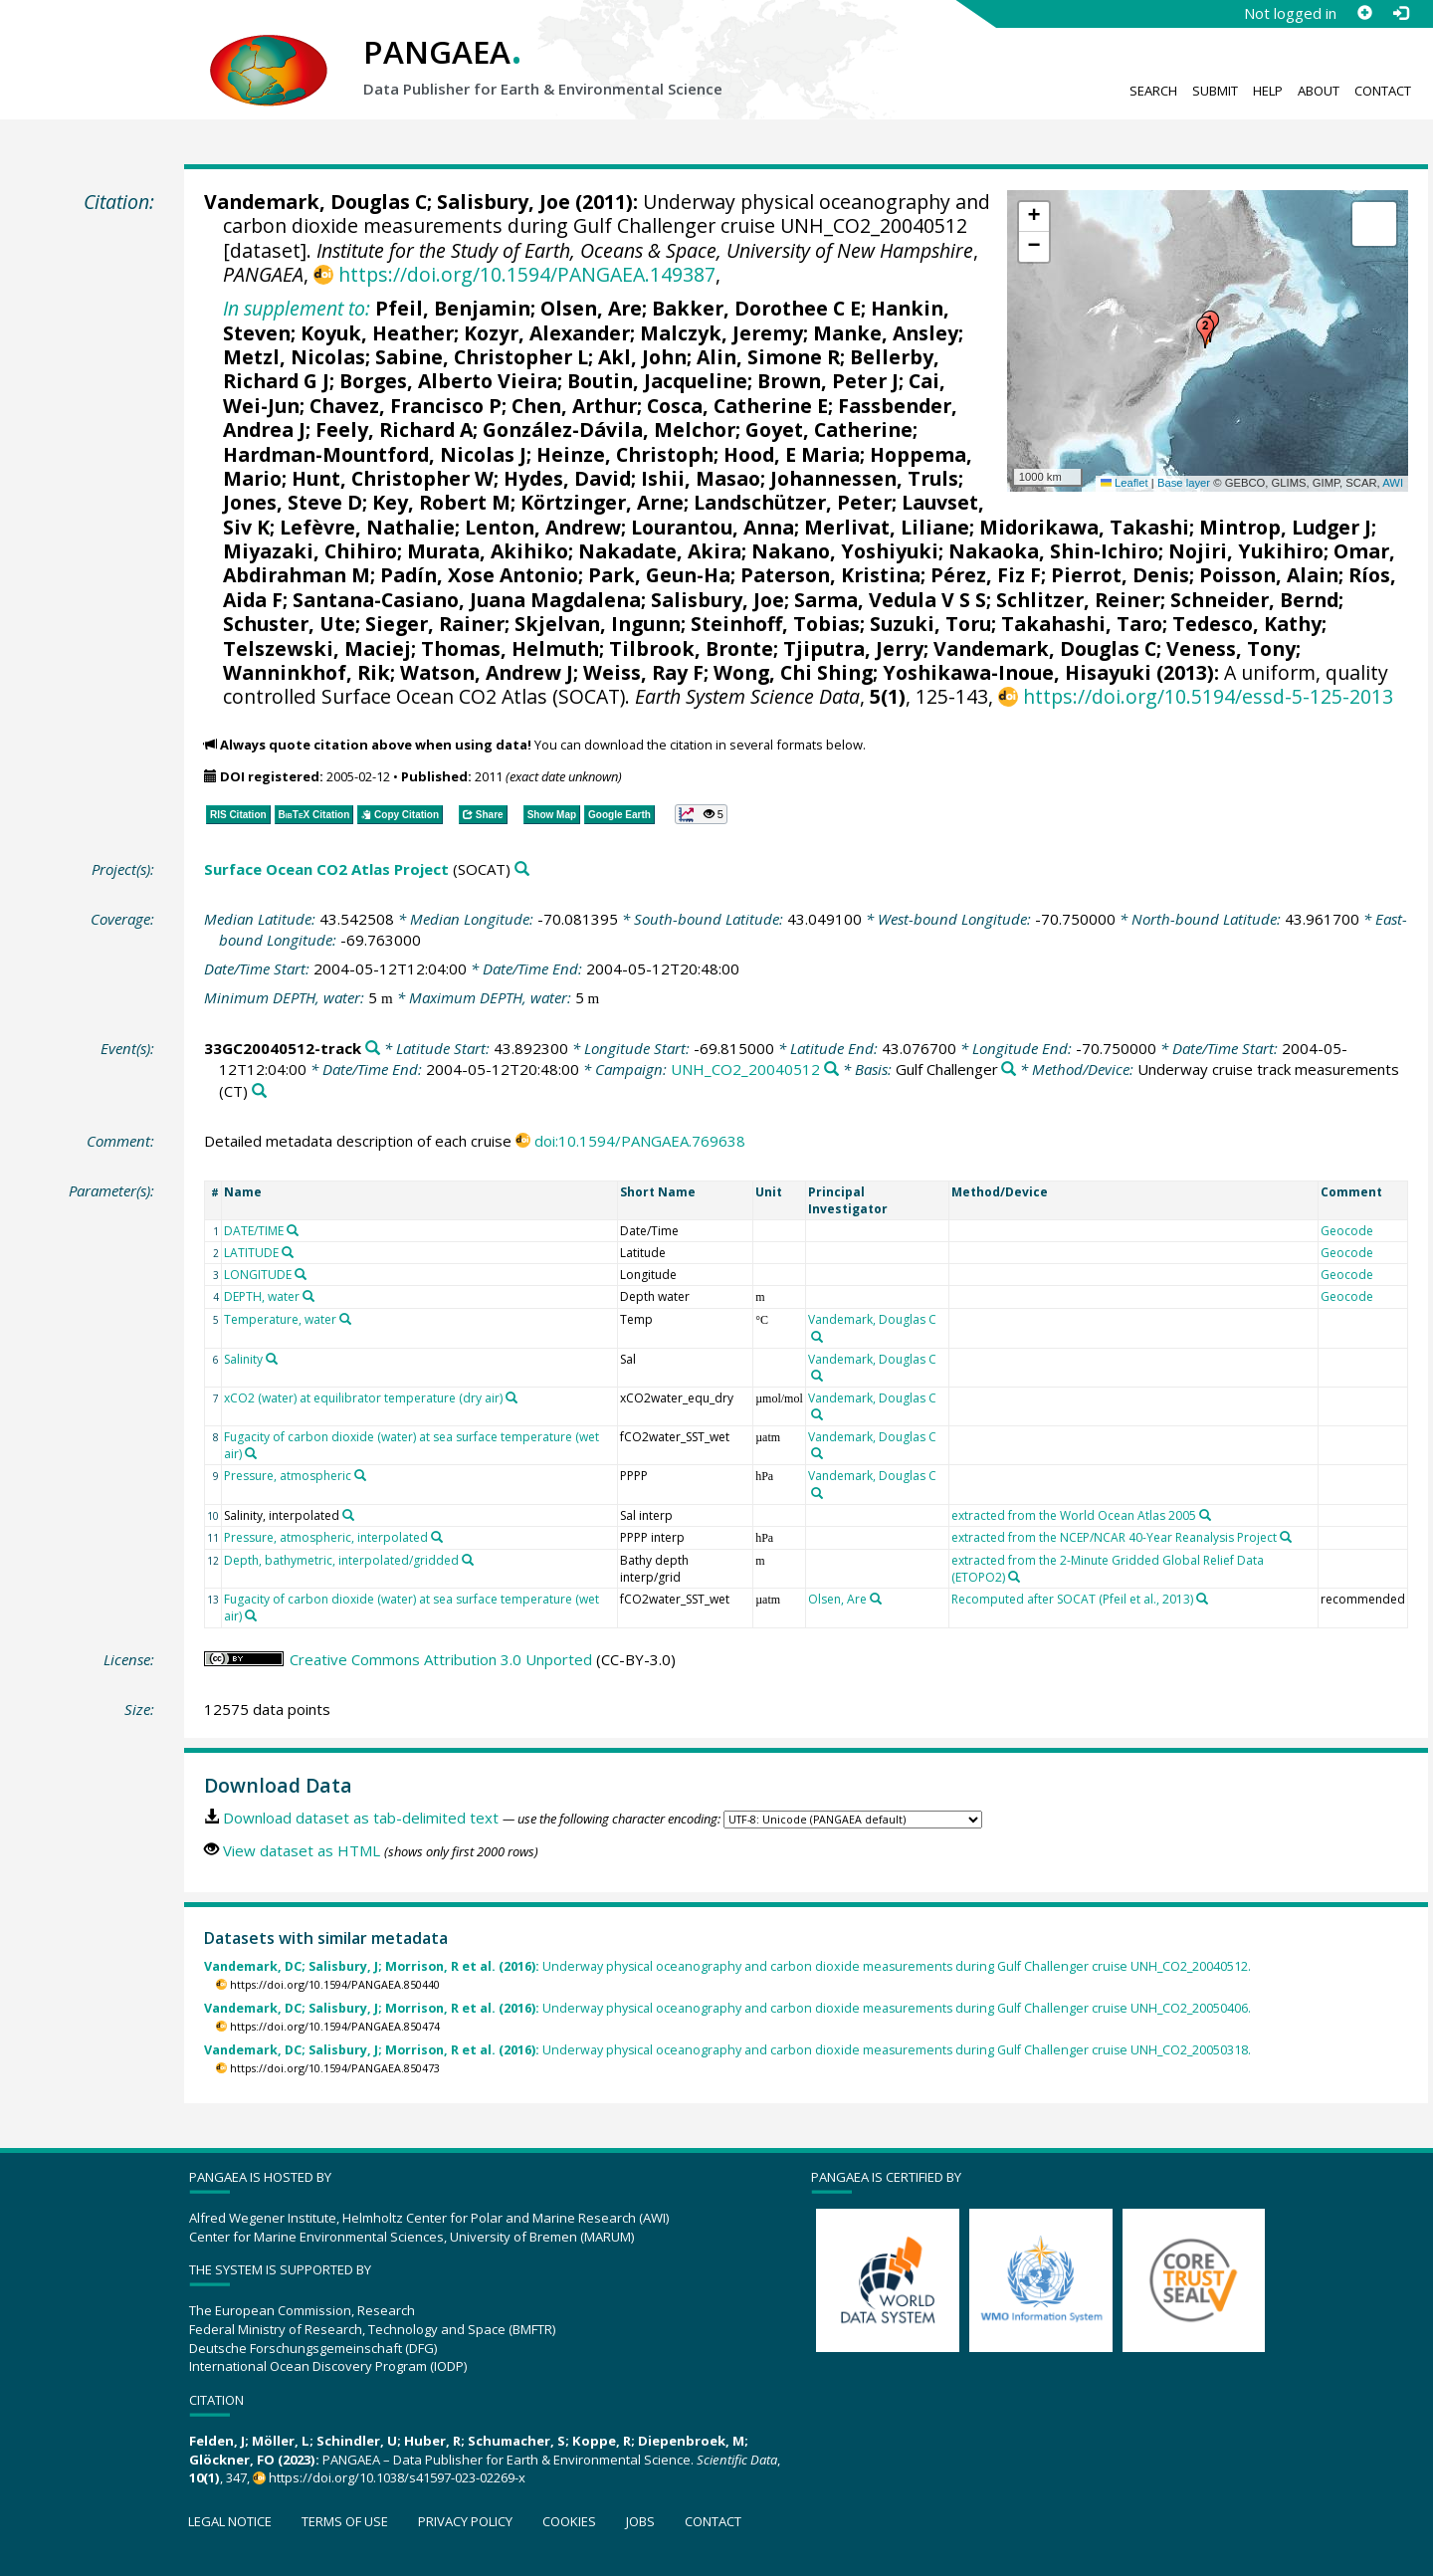 The image size is (1433, 2576). I want to click on Chavez, Francisco P, so click(405, 405).